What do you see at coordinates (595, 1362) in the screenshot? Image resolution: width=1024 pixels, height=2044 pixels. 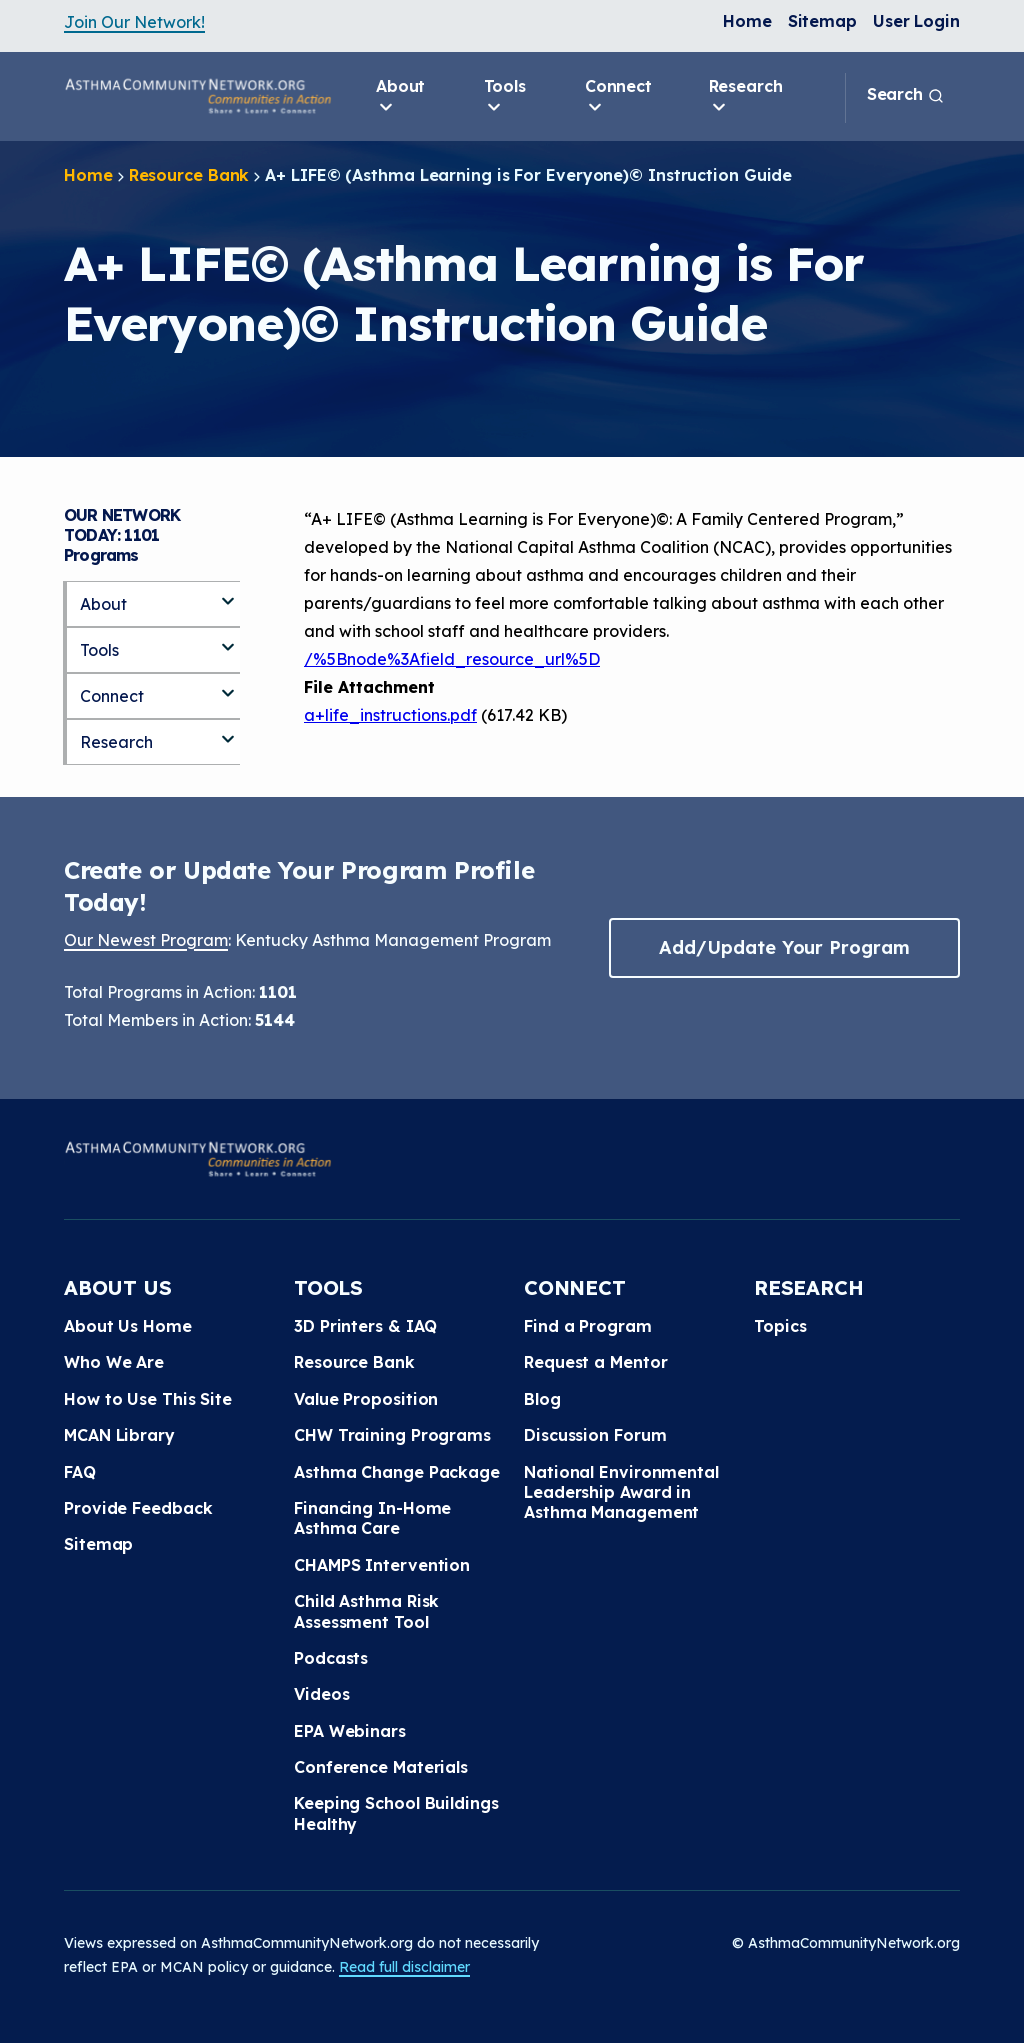 I see `Request a Mentor` at bounding box center [595, 1362].